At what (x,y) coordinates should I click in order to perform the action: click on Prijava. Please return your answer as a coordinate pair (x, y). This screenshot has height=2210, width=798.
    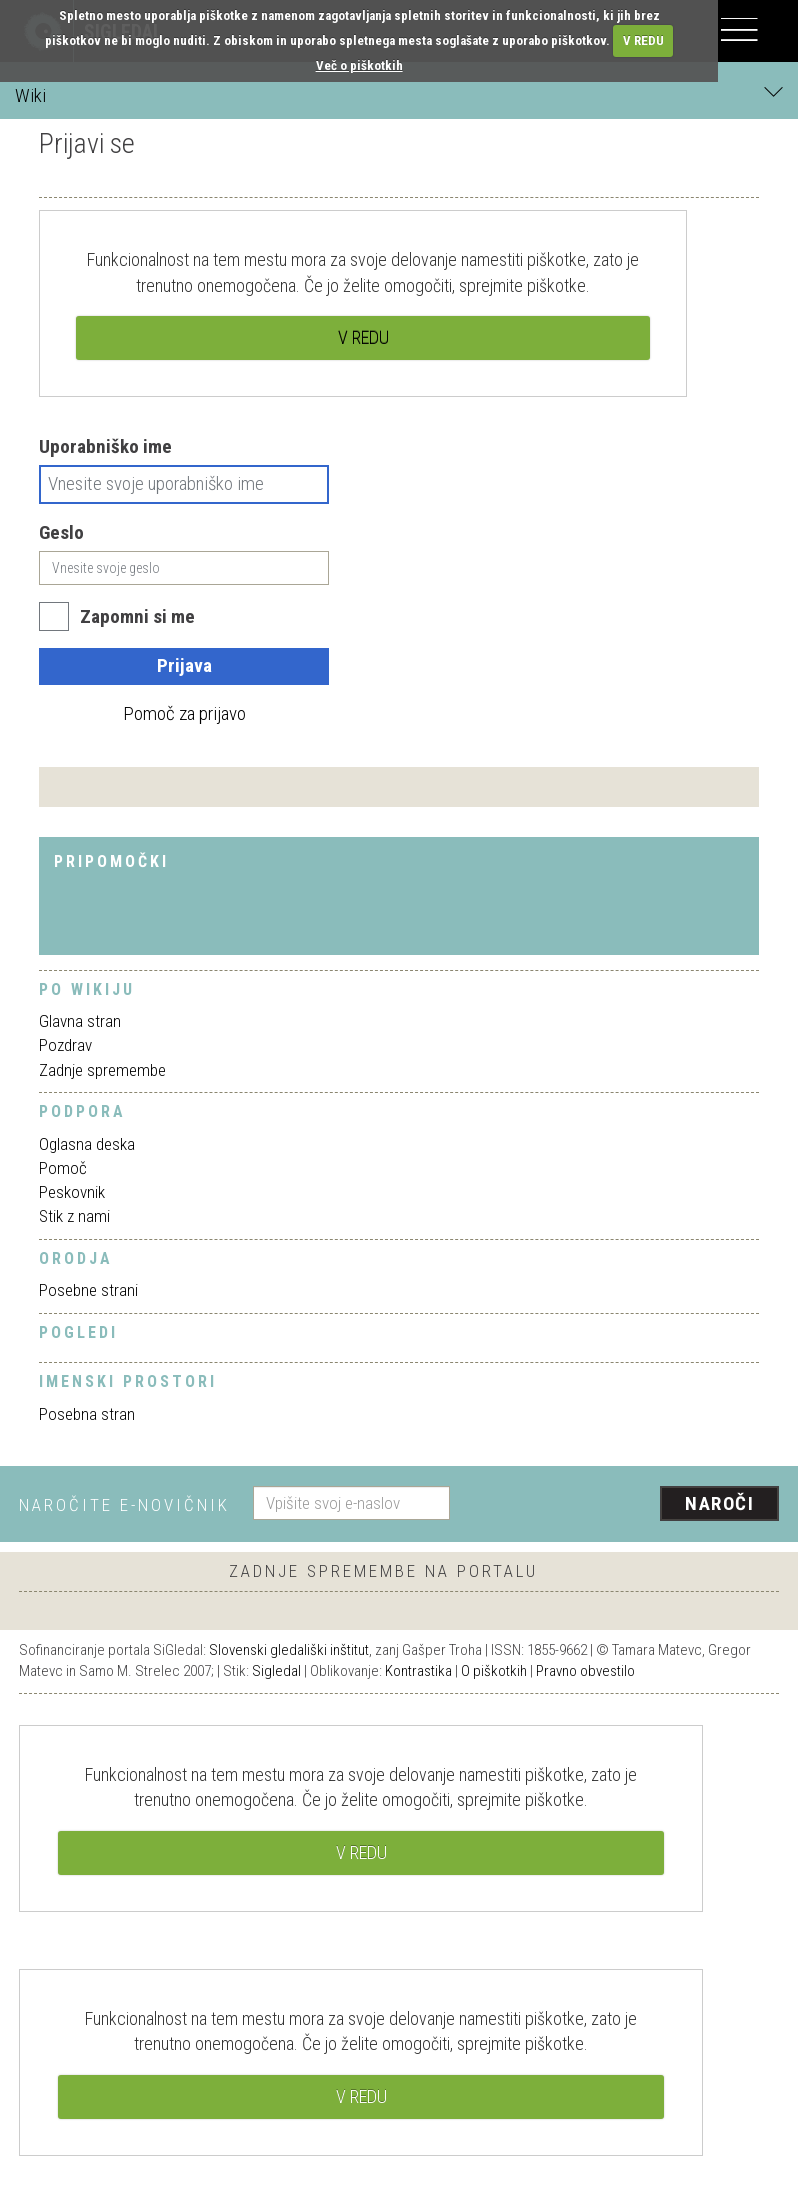
    Looking at the image, I should click on (184, 665).